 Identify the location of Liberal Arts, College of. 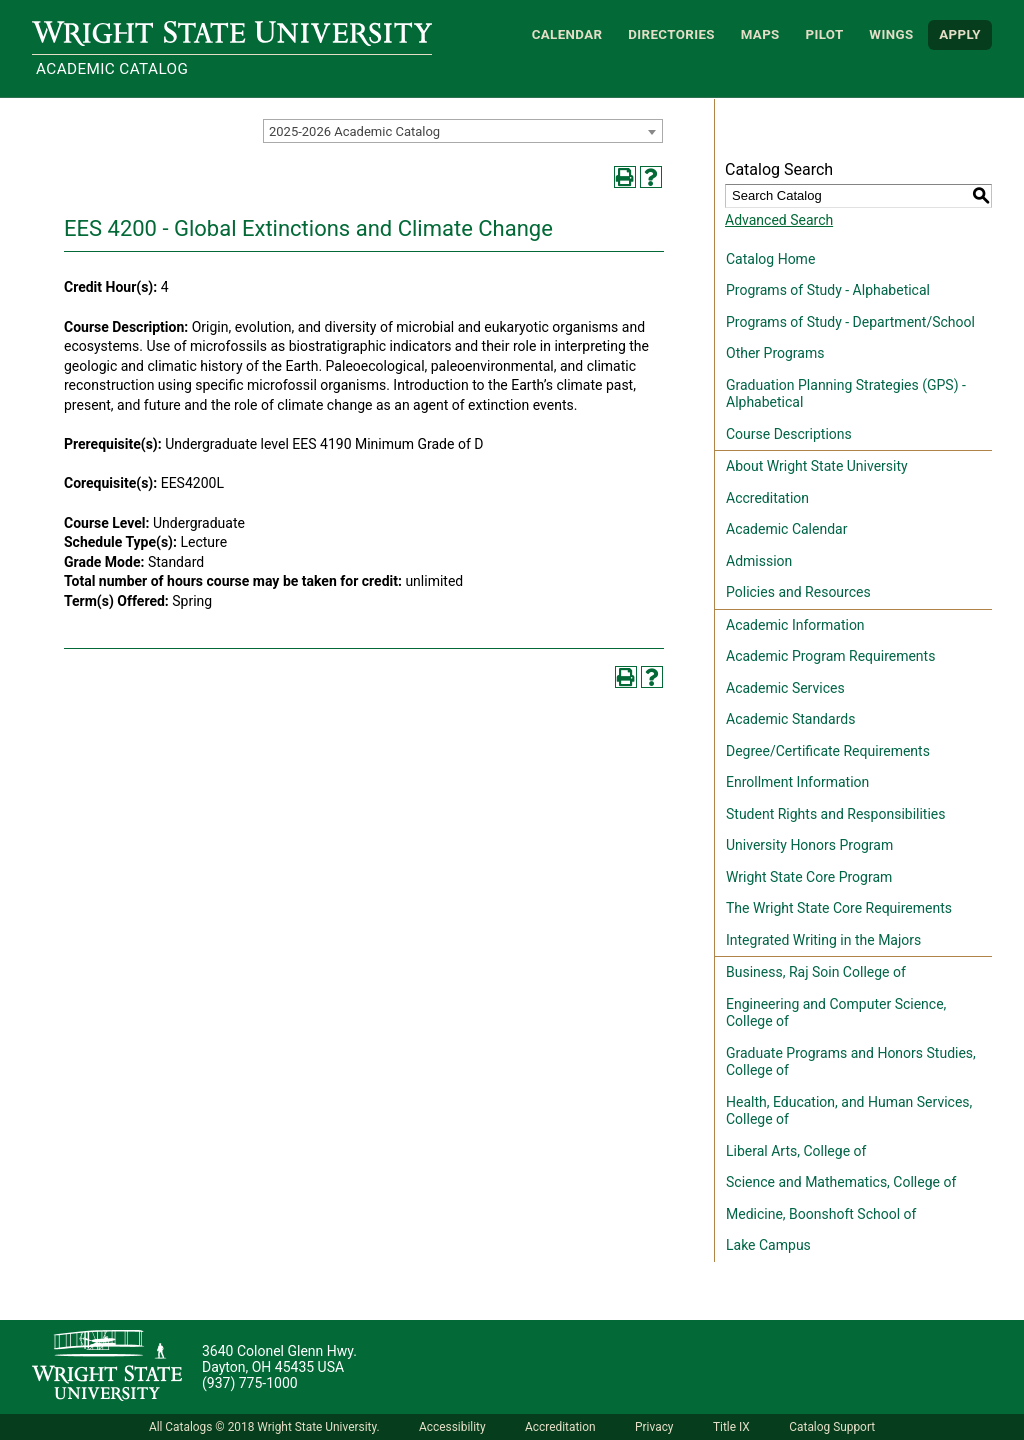
(796, 1151).